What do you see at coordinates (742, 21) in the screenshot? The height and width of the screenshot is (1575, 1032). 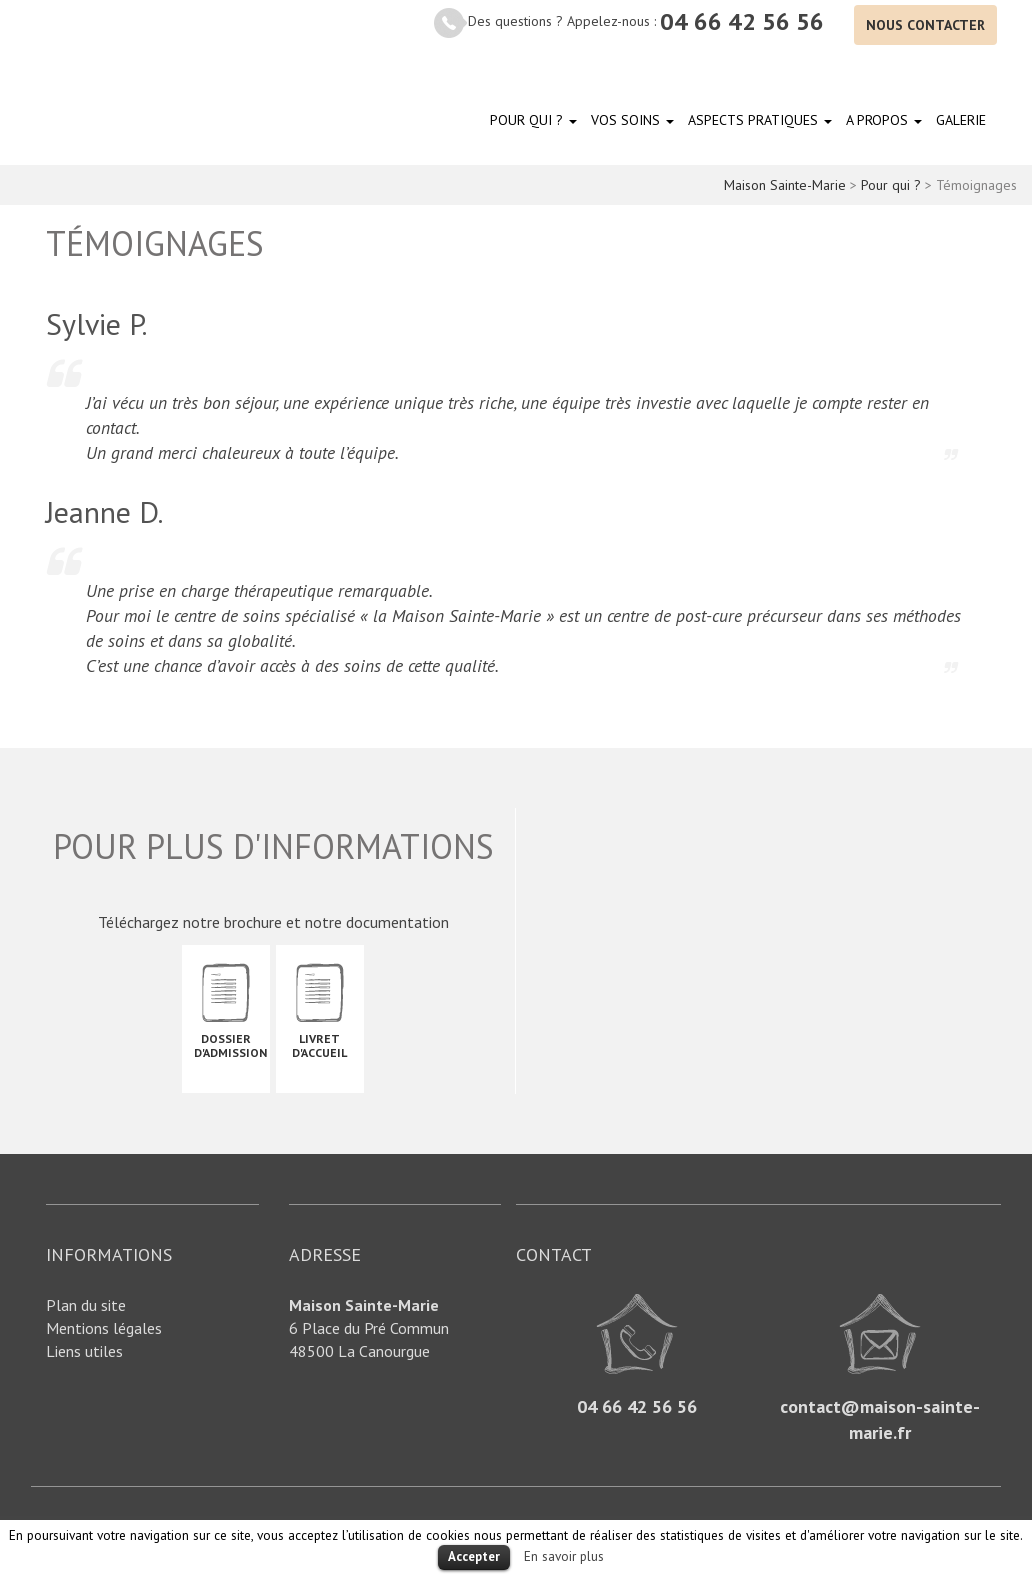 I see `04 66 42 56 56` at bounding box center [742, 21].